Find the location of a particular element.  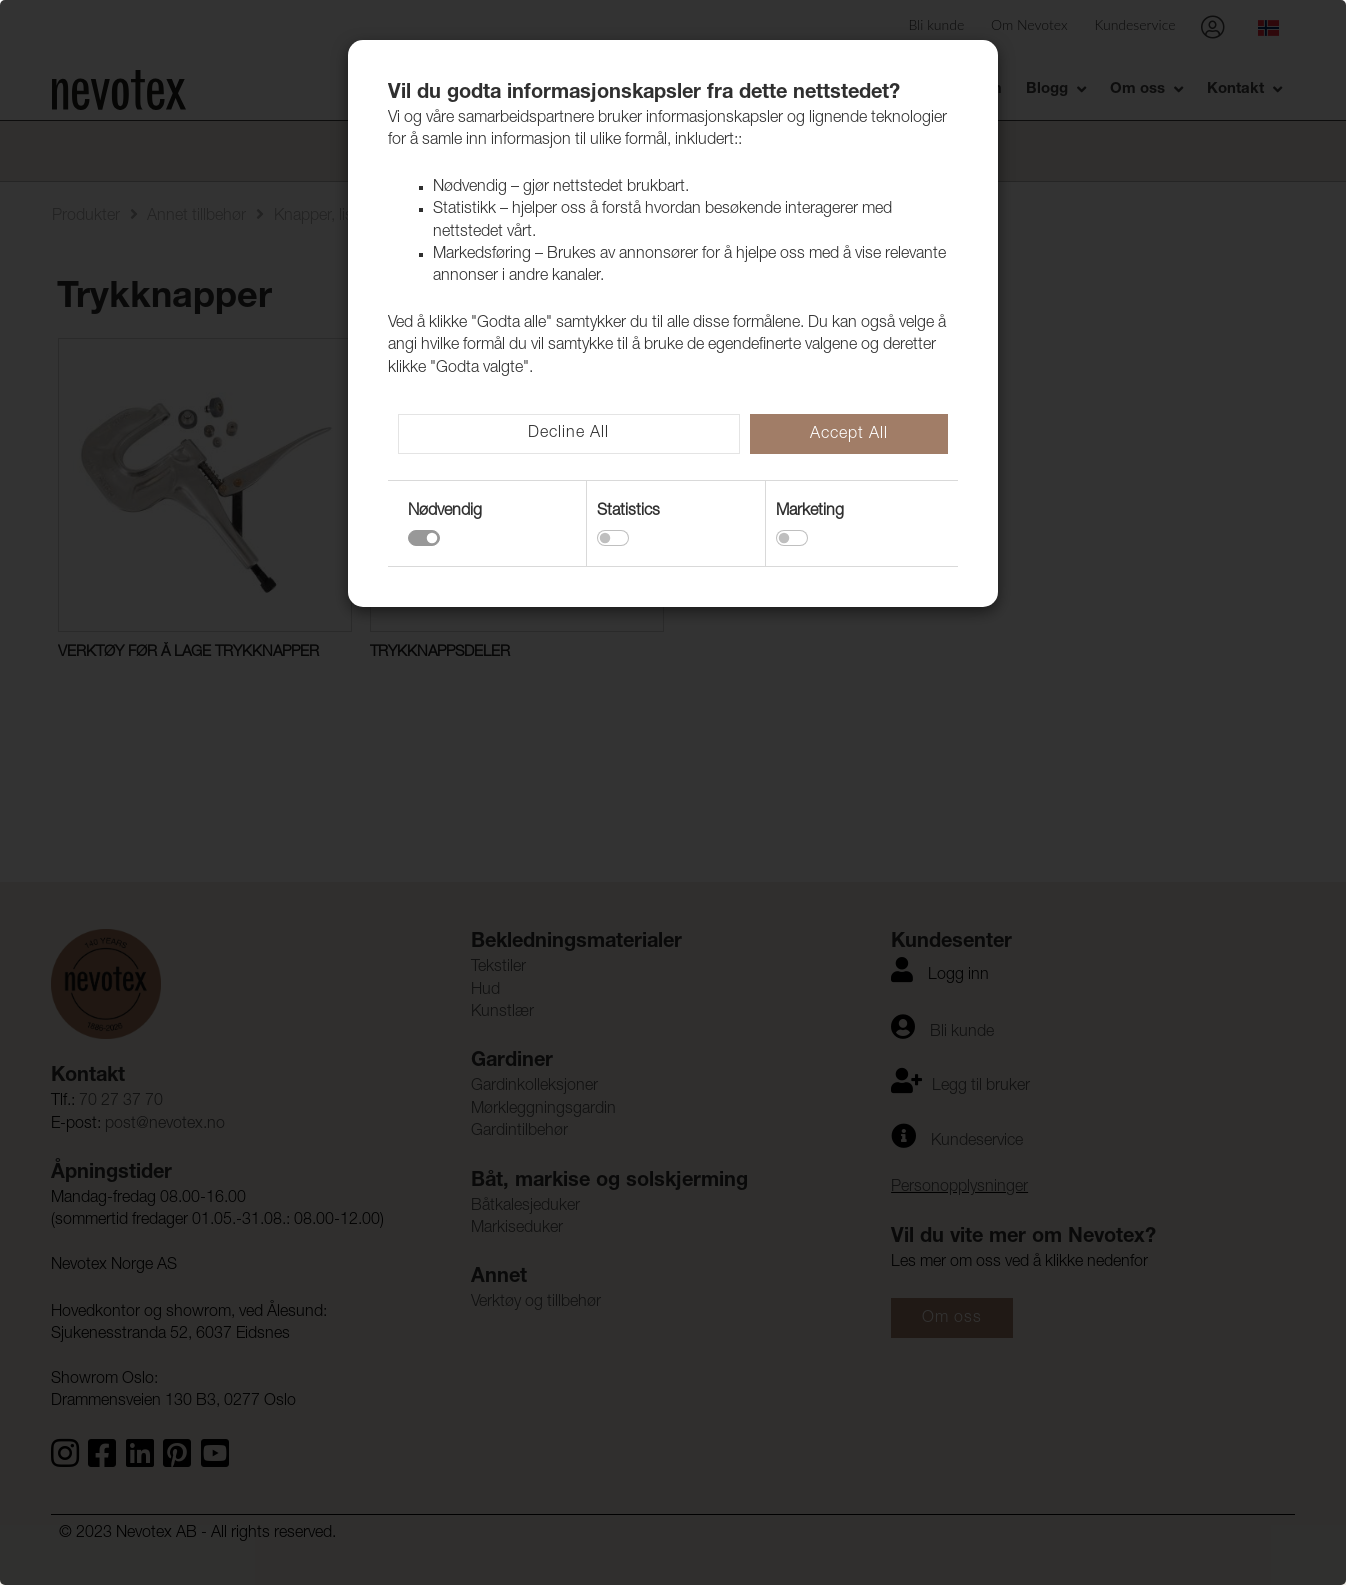

Decline All is located at coordinates (568, 434).